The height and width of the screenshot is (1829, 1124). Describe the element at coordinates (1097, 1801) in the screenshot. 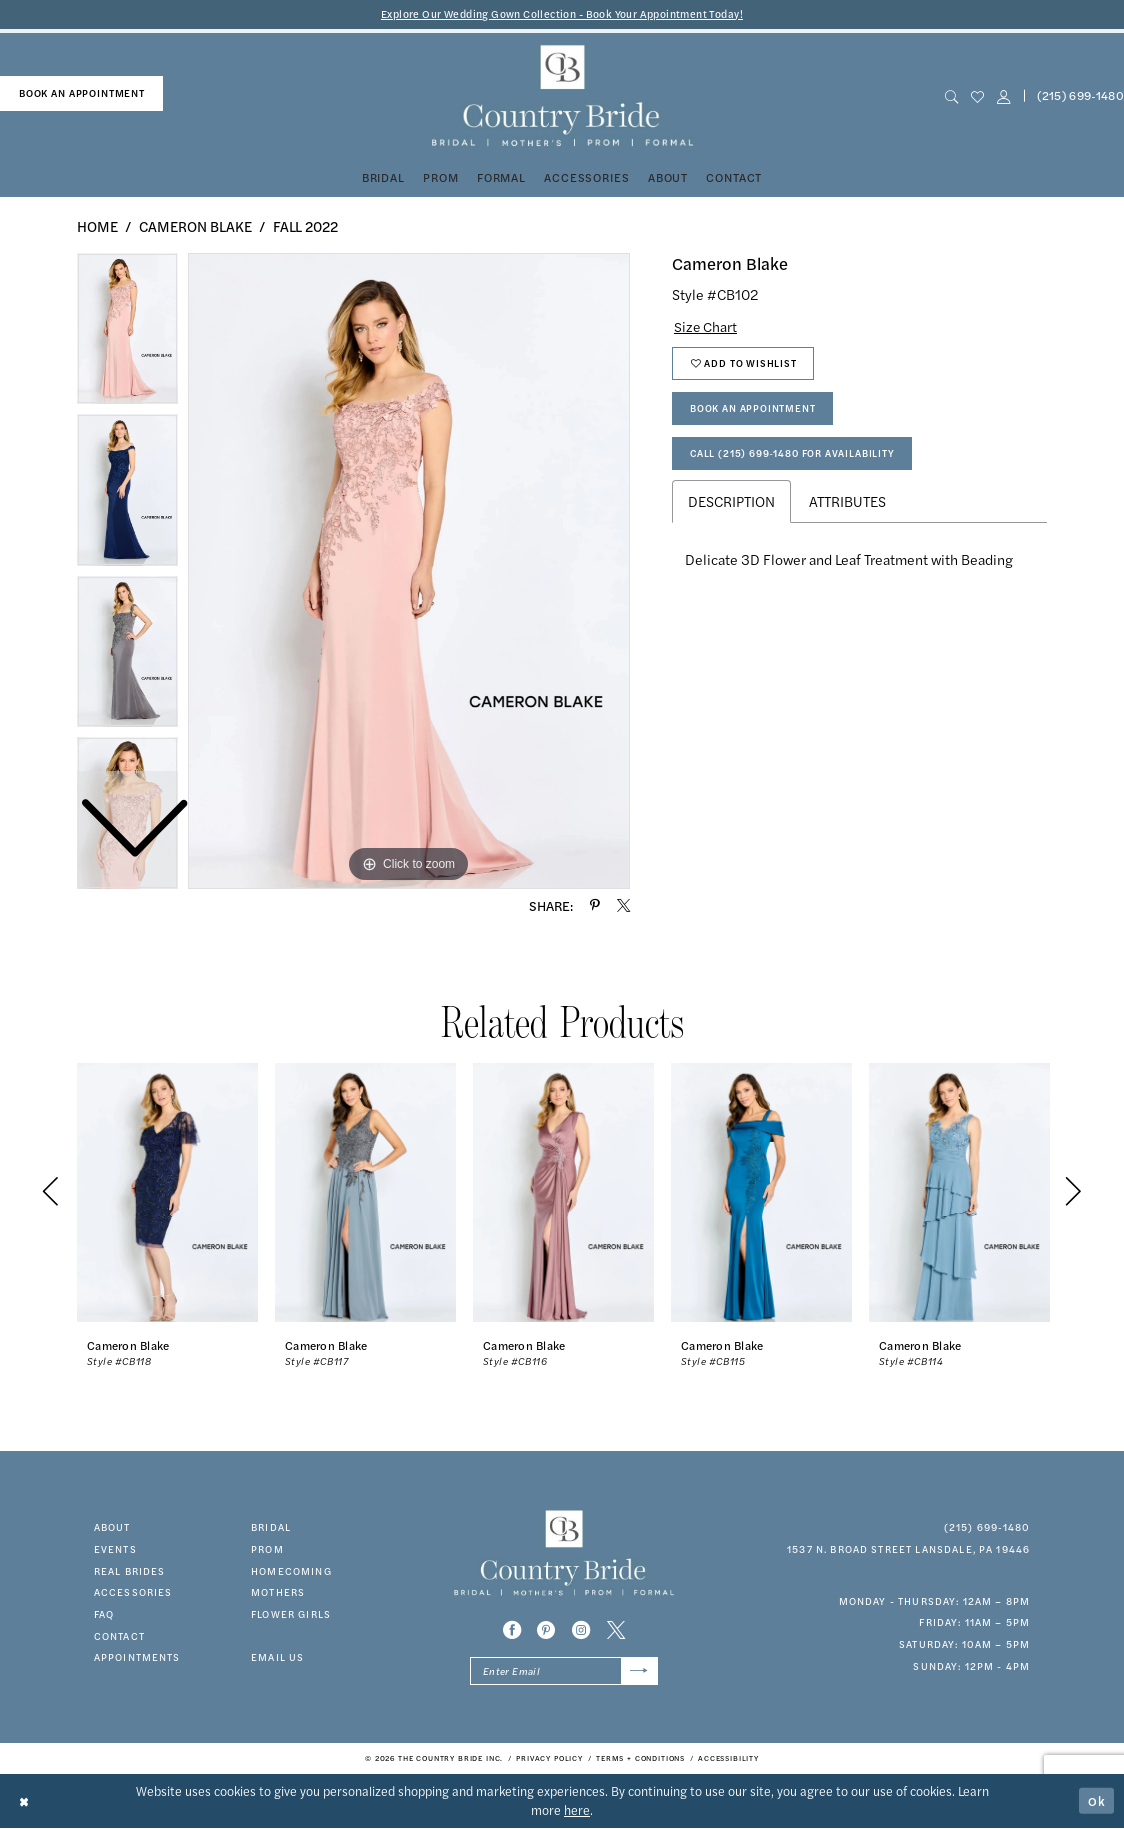

I see `Ok [Submit Dialog]` at that location.